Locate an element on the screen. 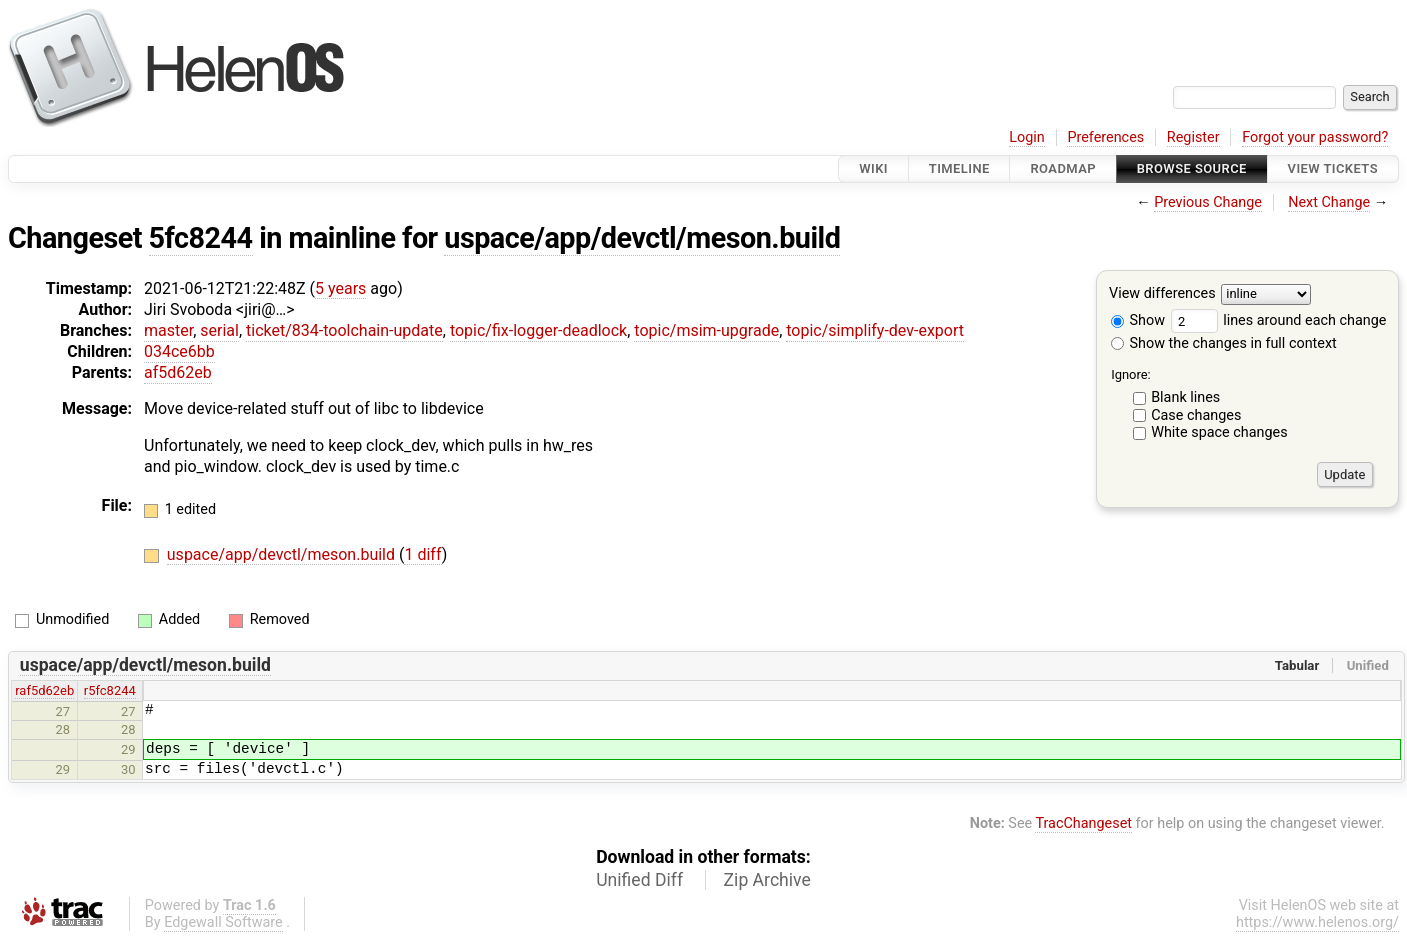  Preferences is located at coordinates (1105, 137).